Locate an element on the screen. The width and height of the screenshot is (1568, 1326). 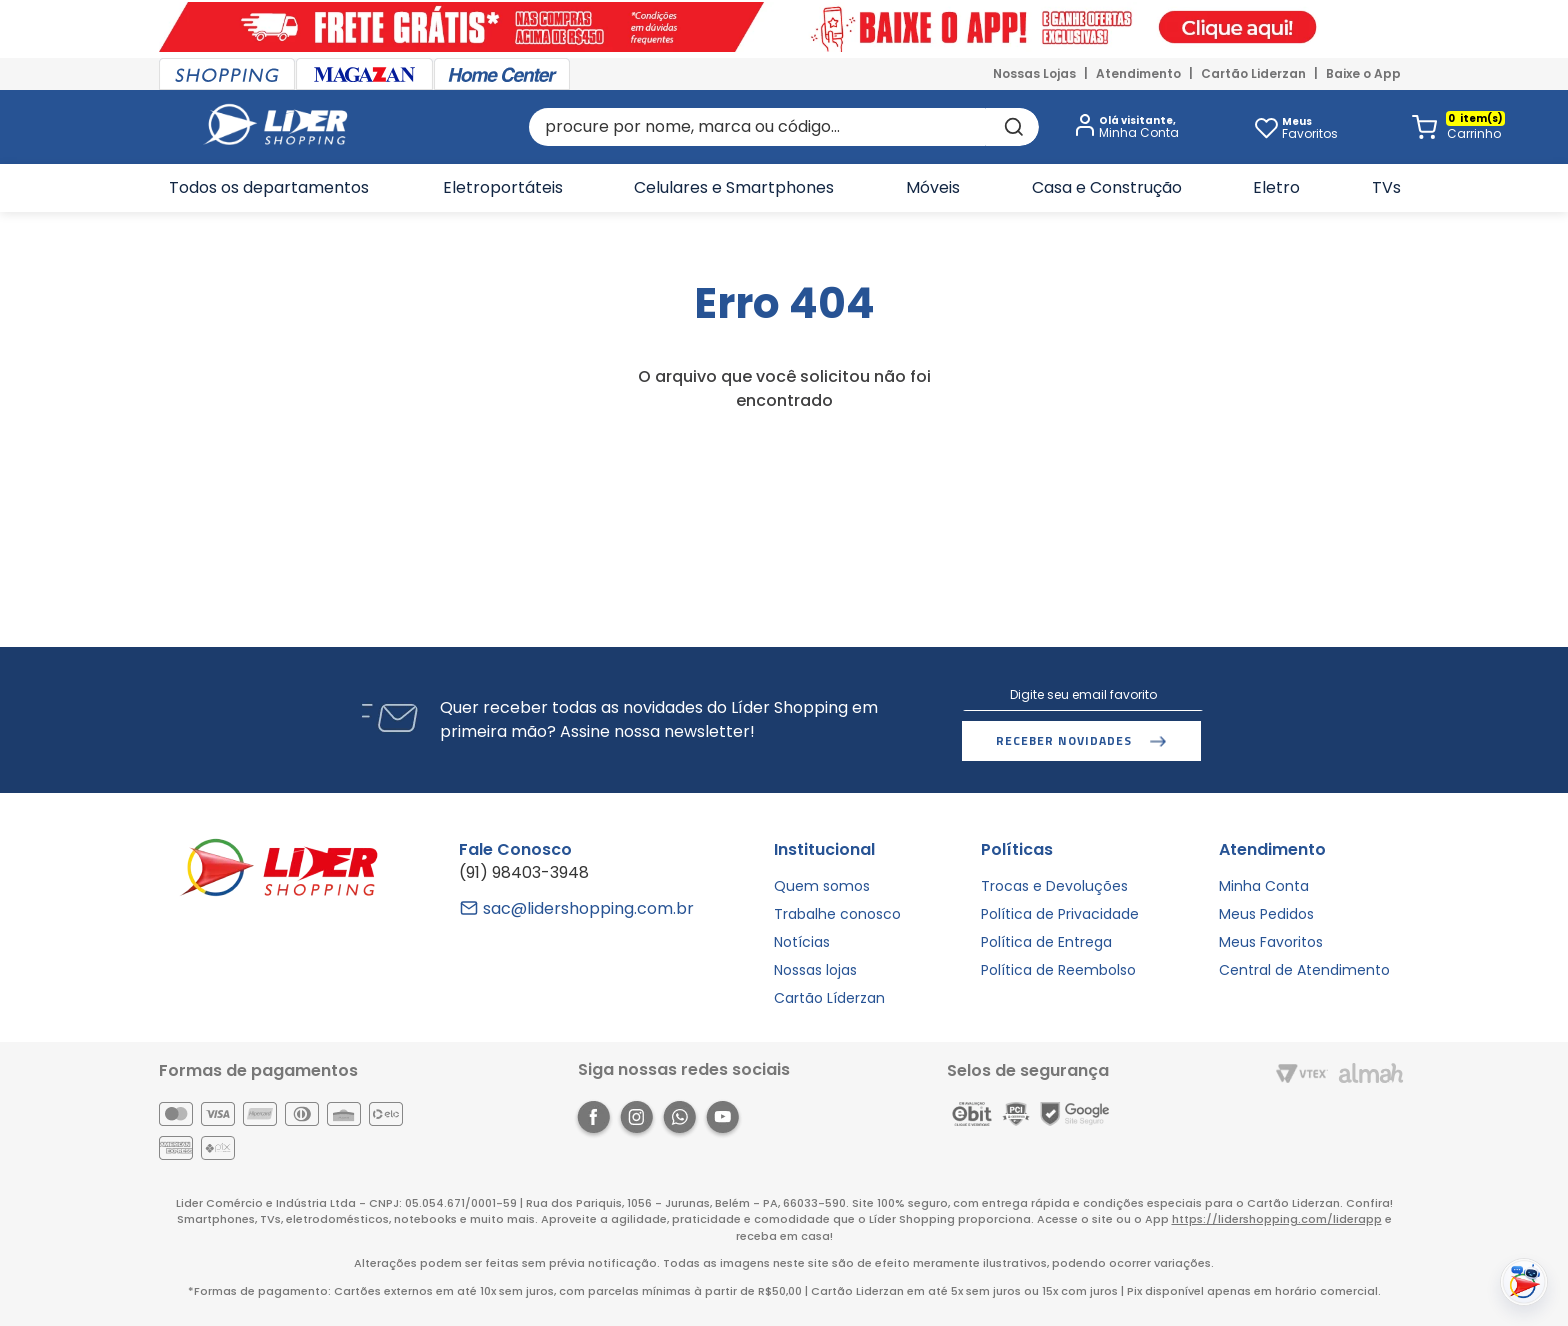
[button] is located at coordinates (1123, 127).